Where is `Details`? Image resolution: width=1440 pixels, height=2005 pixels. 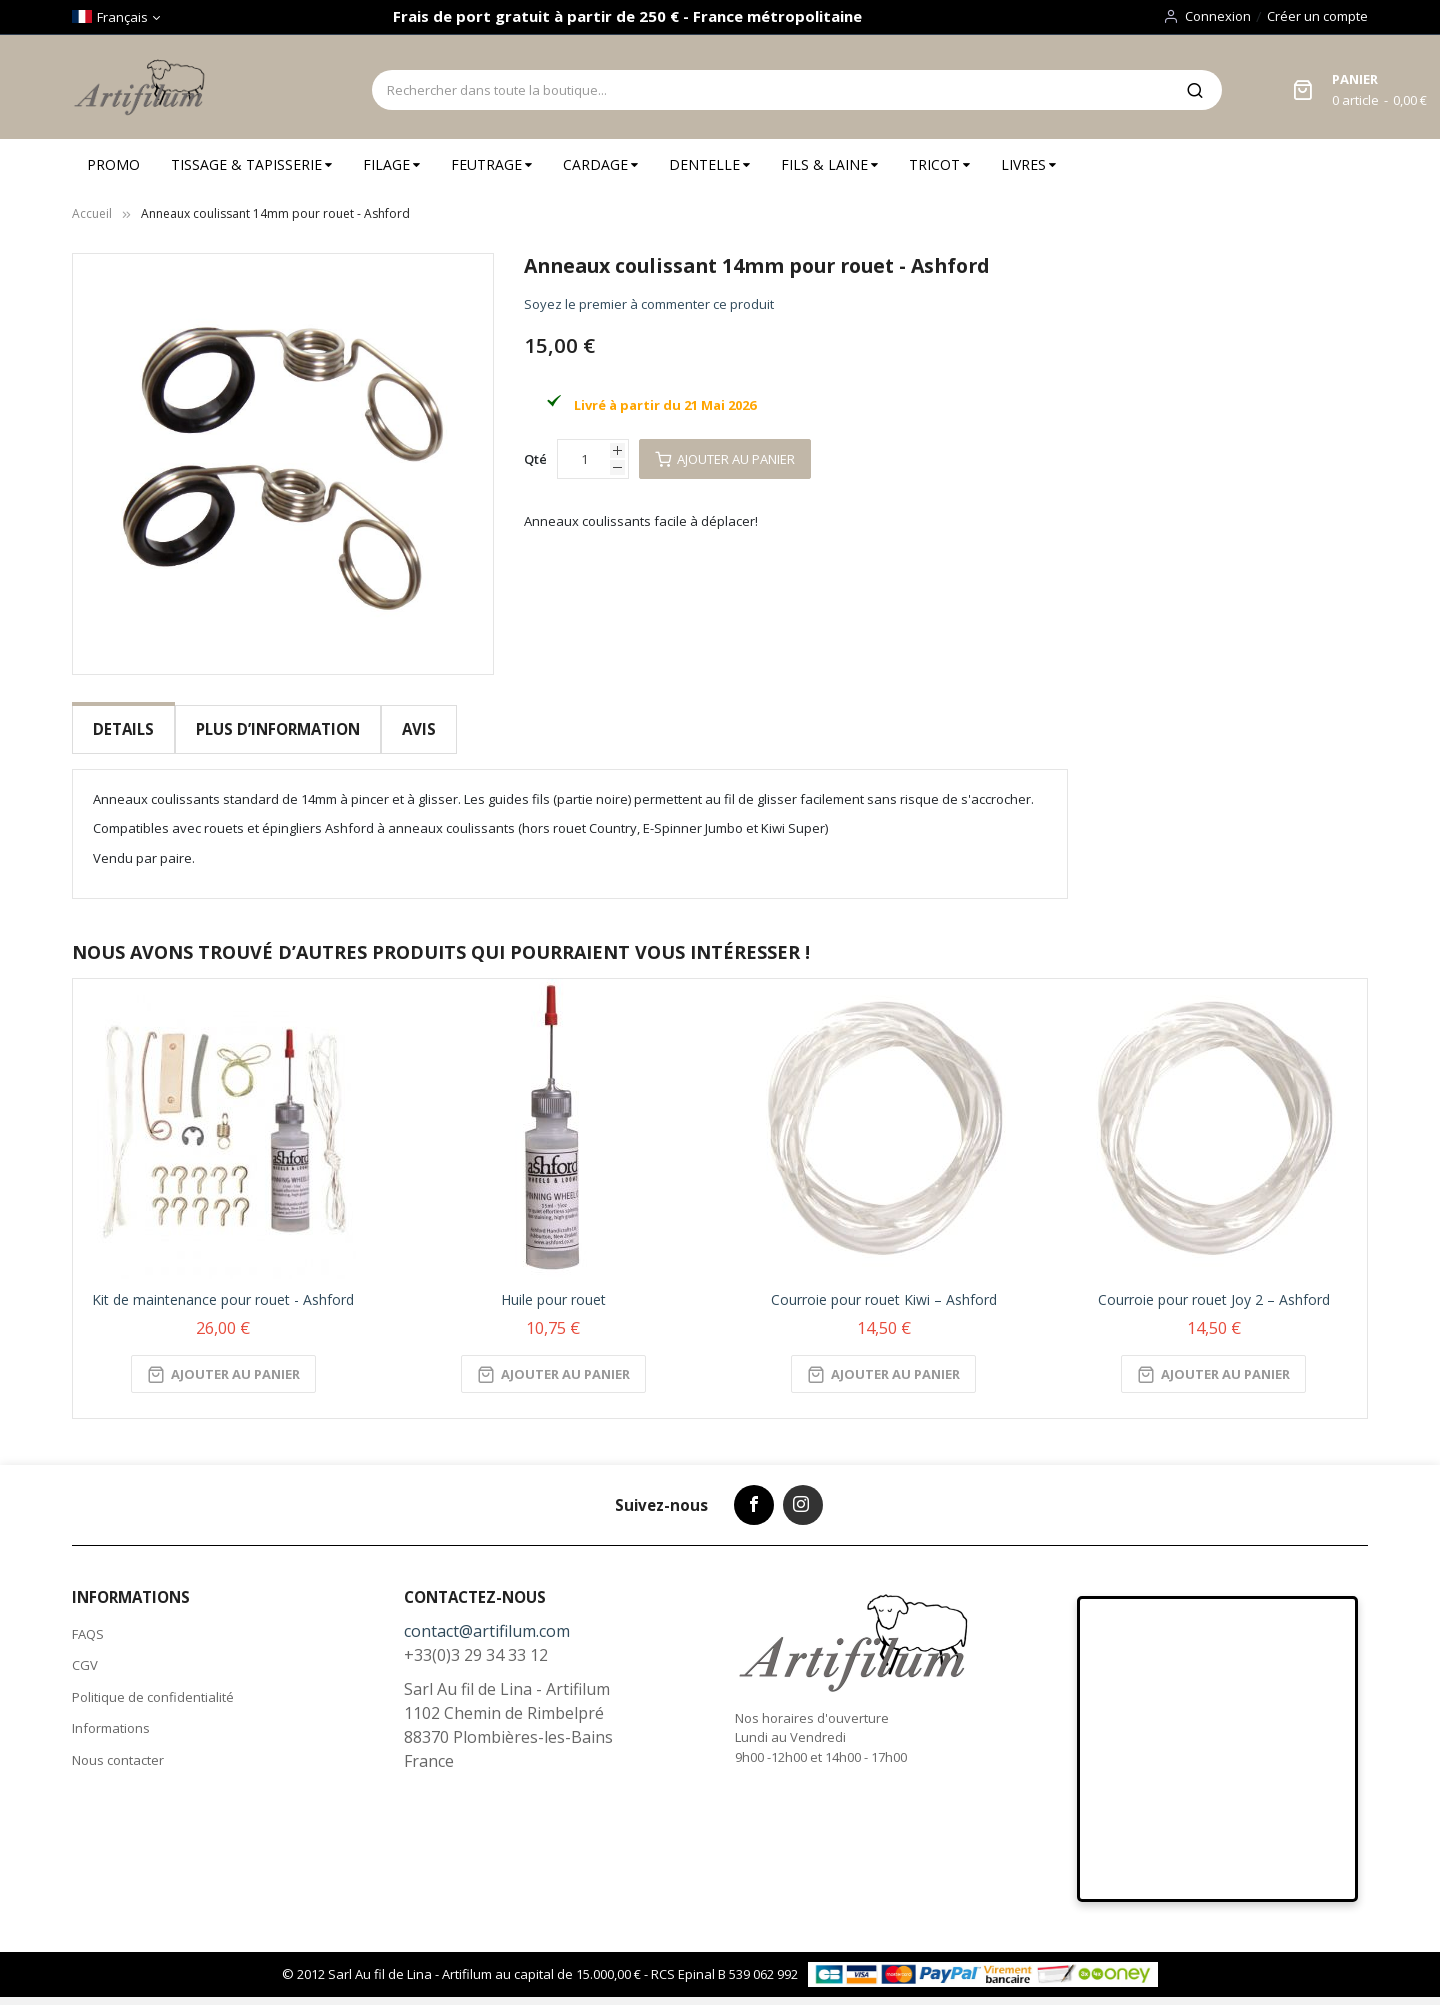 Details is located at coordinates (123, 729).